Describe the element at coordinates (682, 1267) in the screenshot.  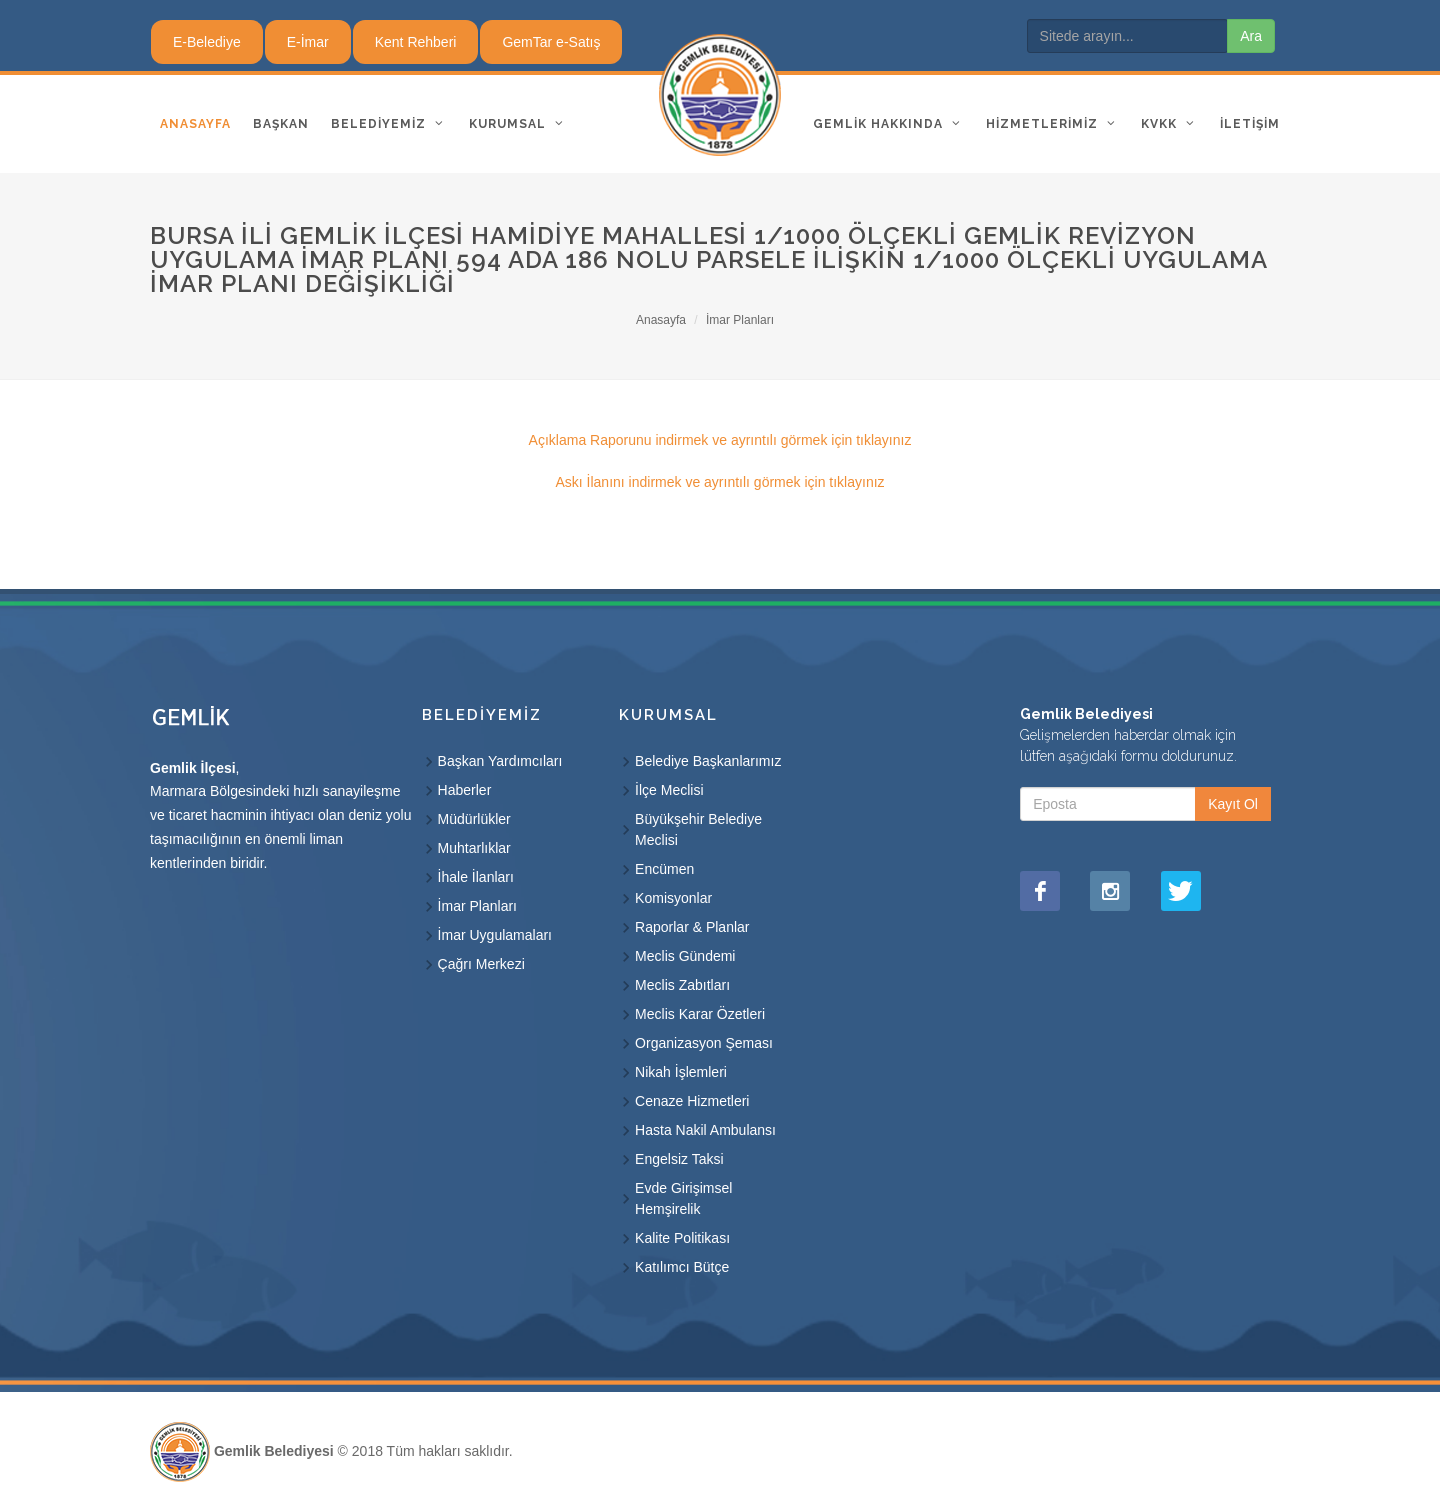
I see `Katılımcı Bütçe` at that location.